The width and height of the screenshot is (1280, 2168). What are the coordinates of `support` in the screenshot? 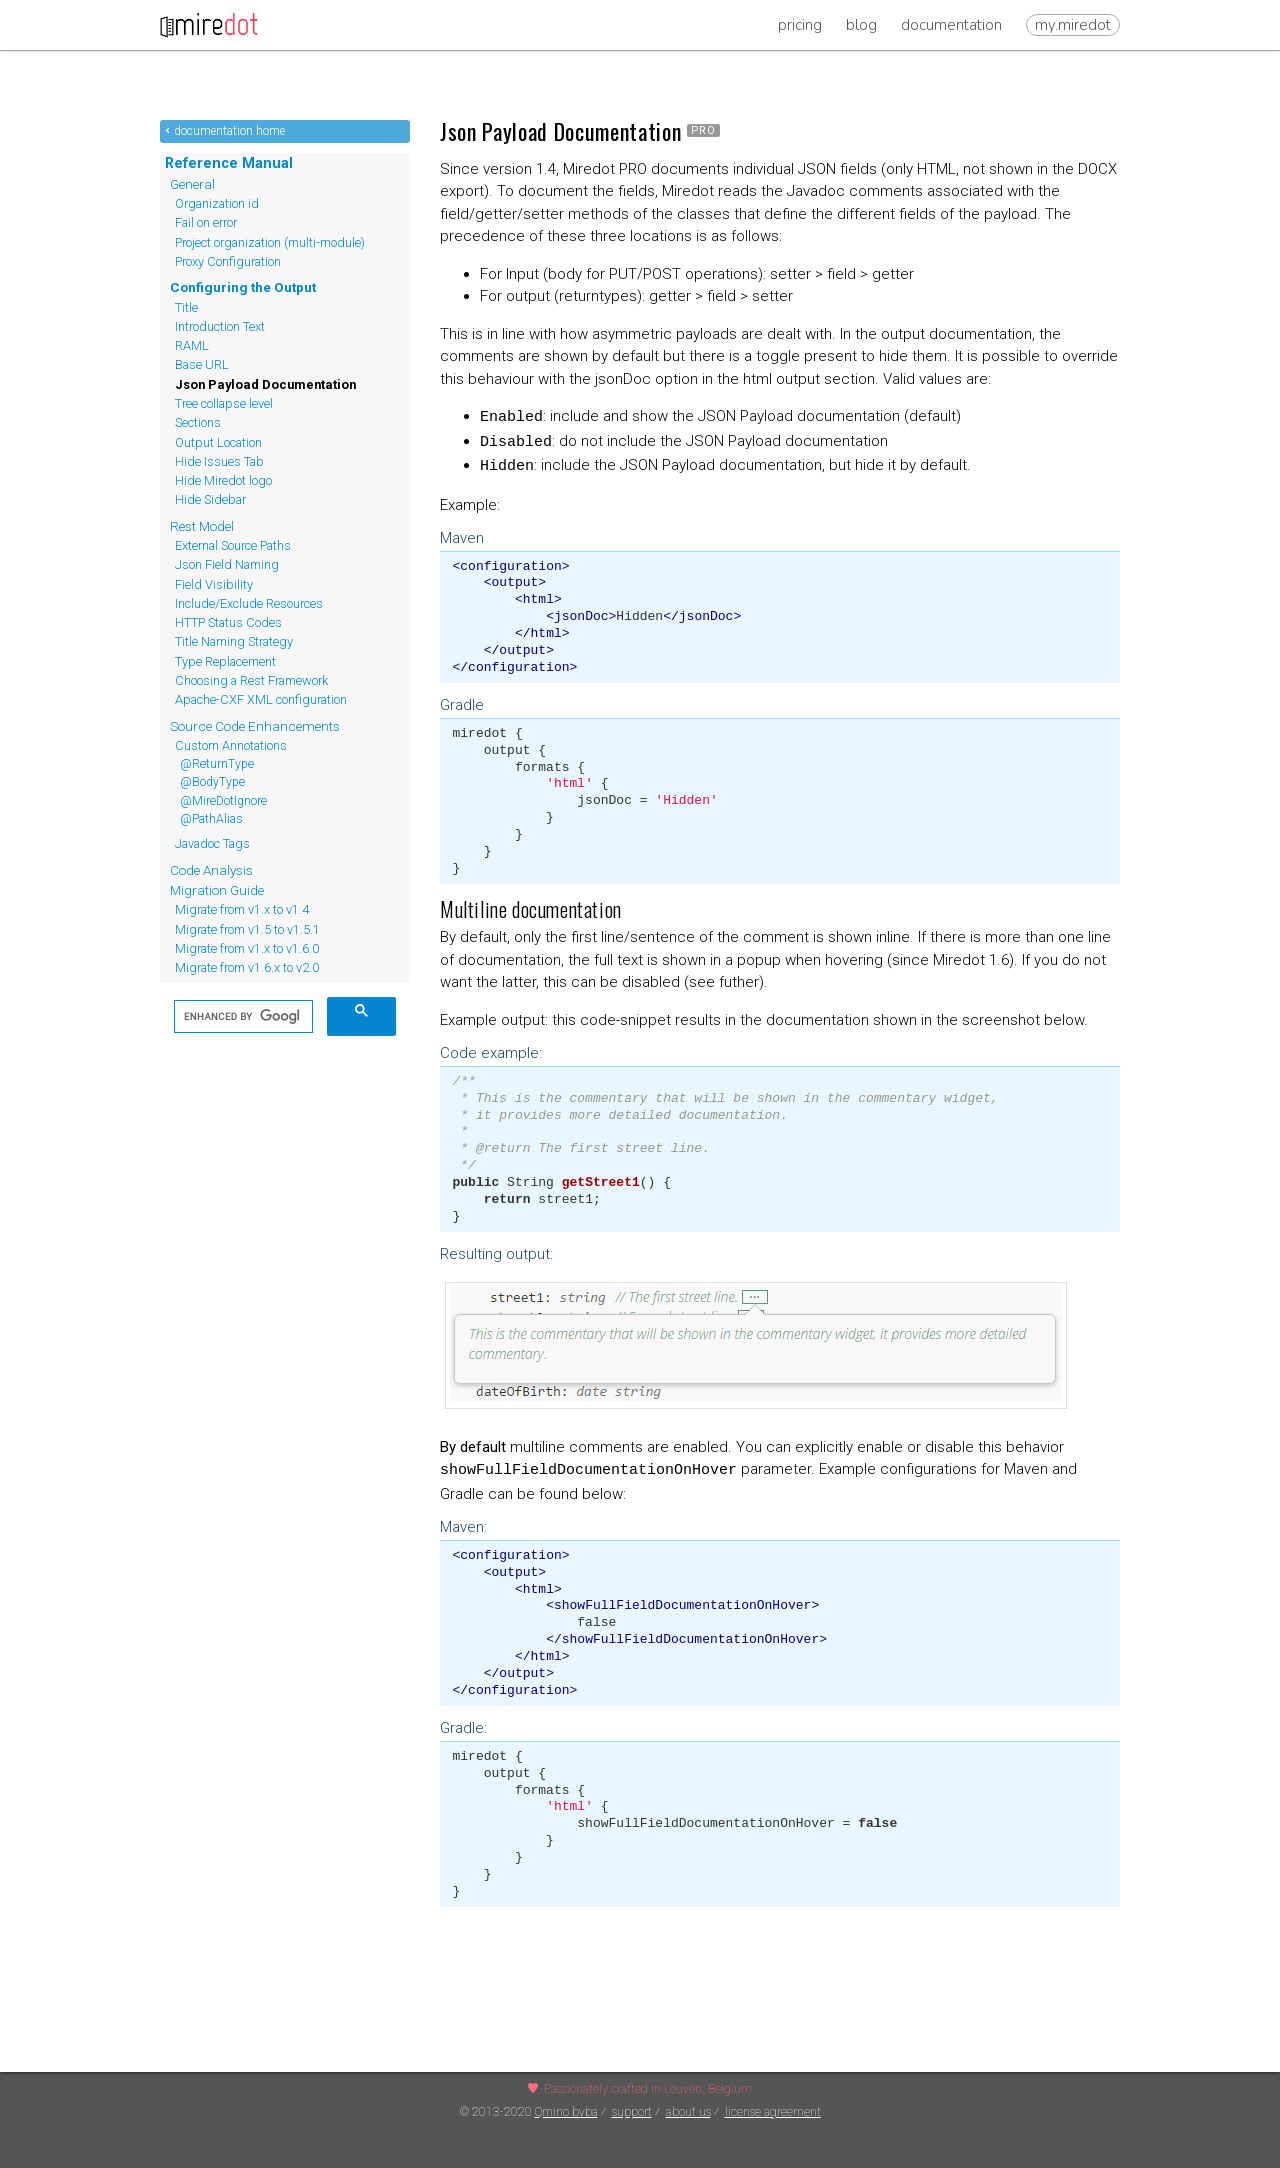 It's located at (632, 2112).